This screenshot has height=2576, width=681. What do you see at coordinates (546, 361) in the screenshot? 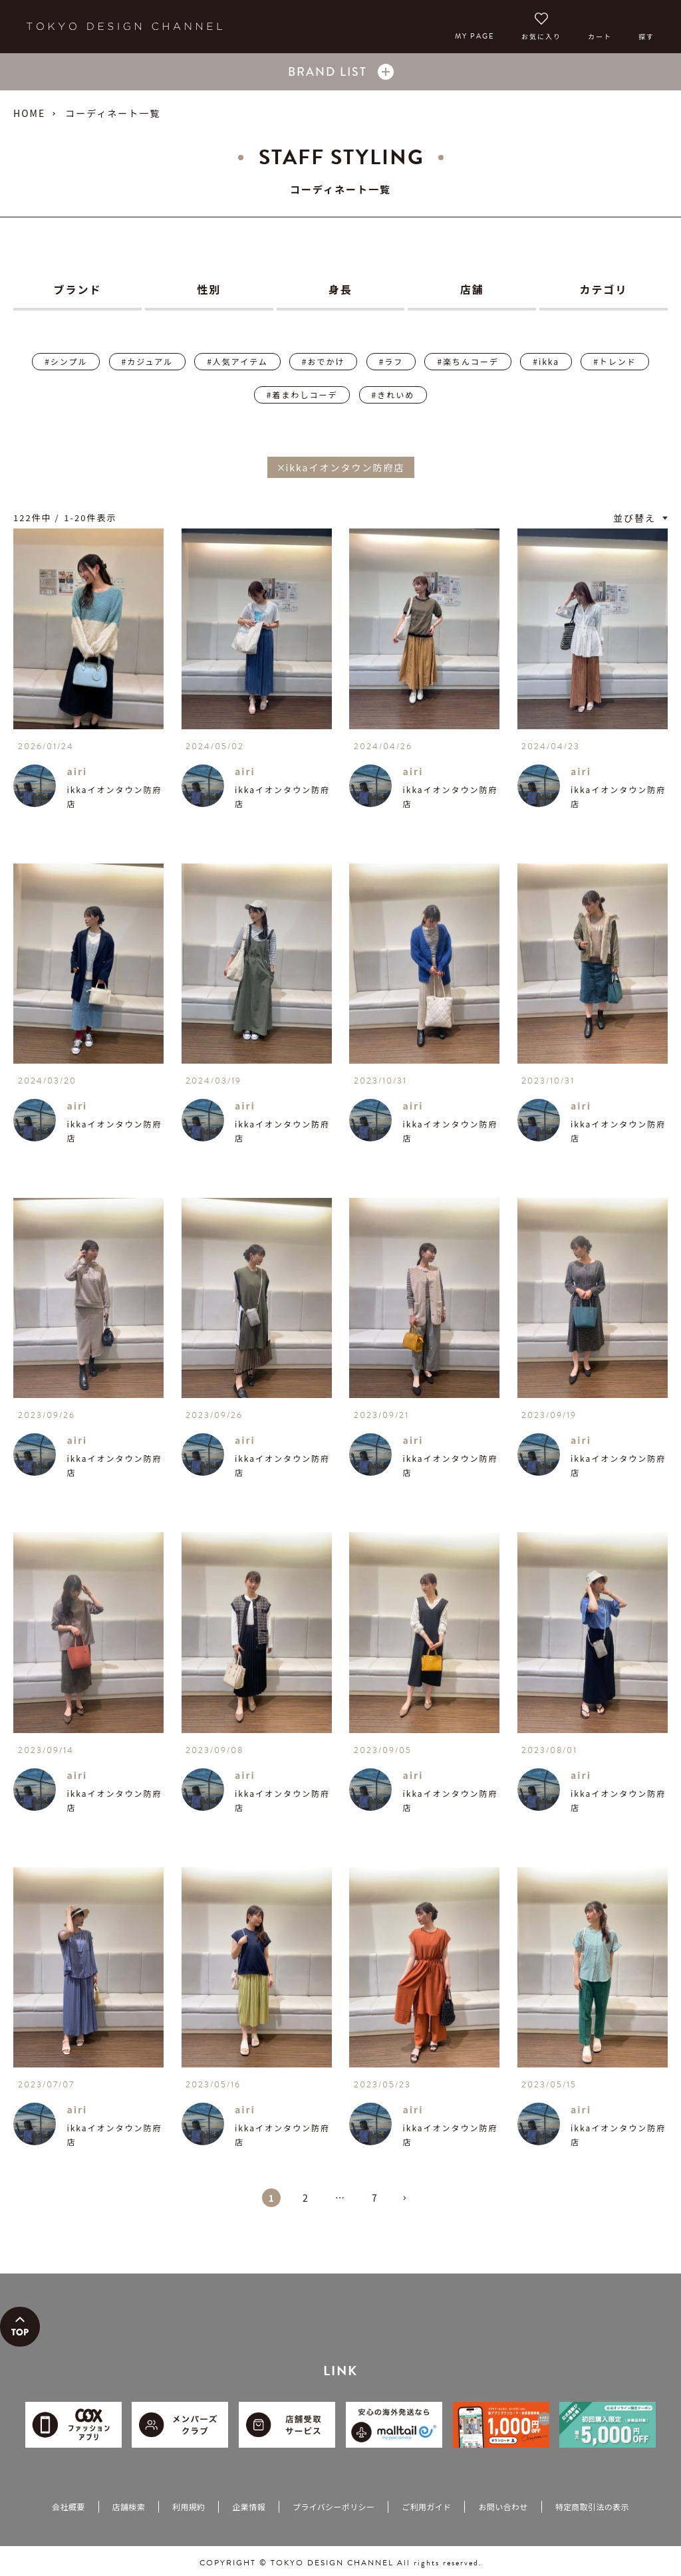
I see `#ikka` at bounding box center [546, 361].